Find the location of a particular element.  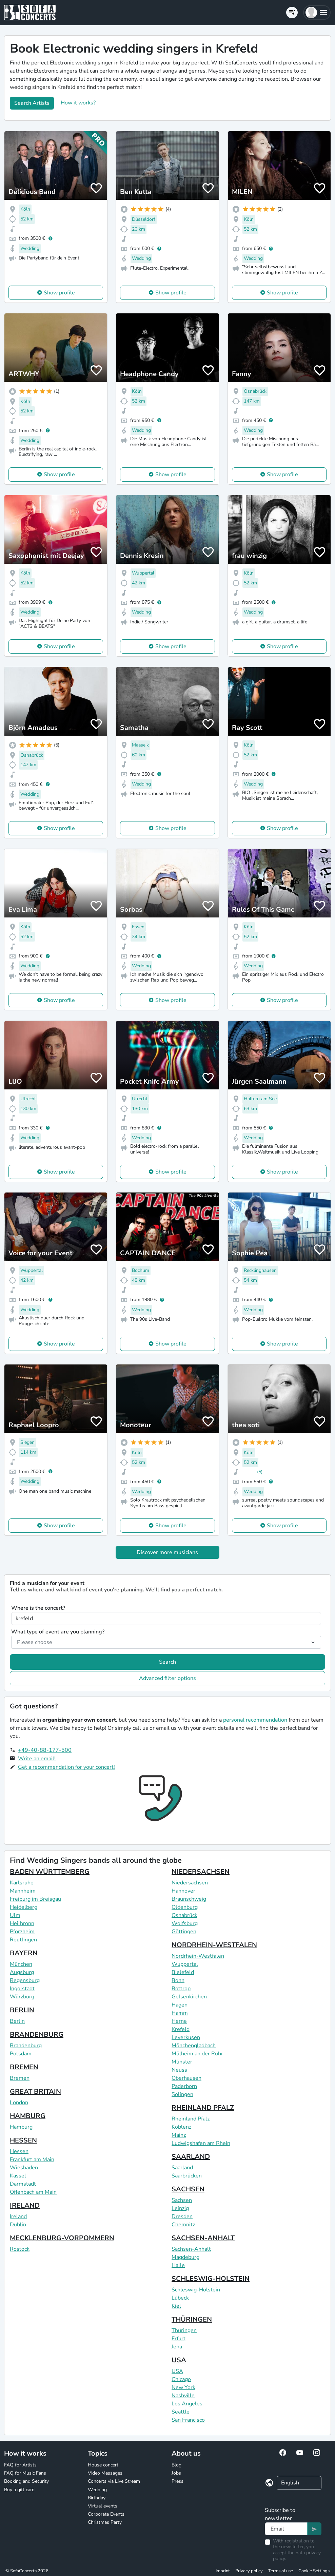

Concerts via Live Stream is located at coordinates (114, 2481).